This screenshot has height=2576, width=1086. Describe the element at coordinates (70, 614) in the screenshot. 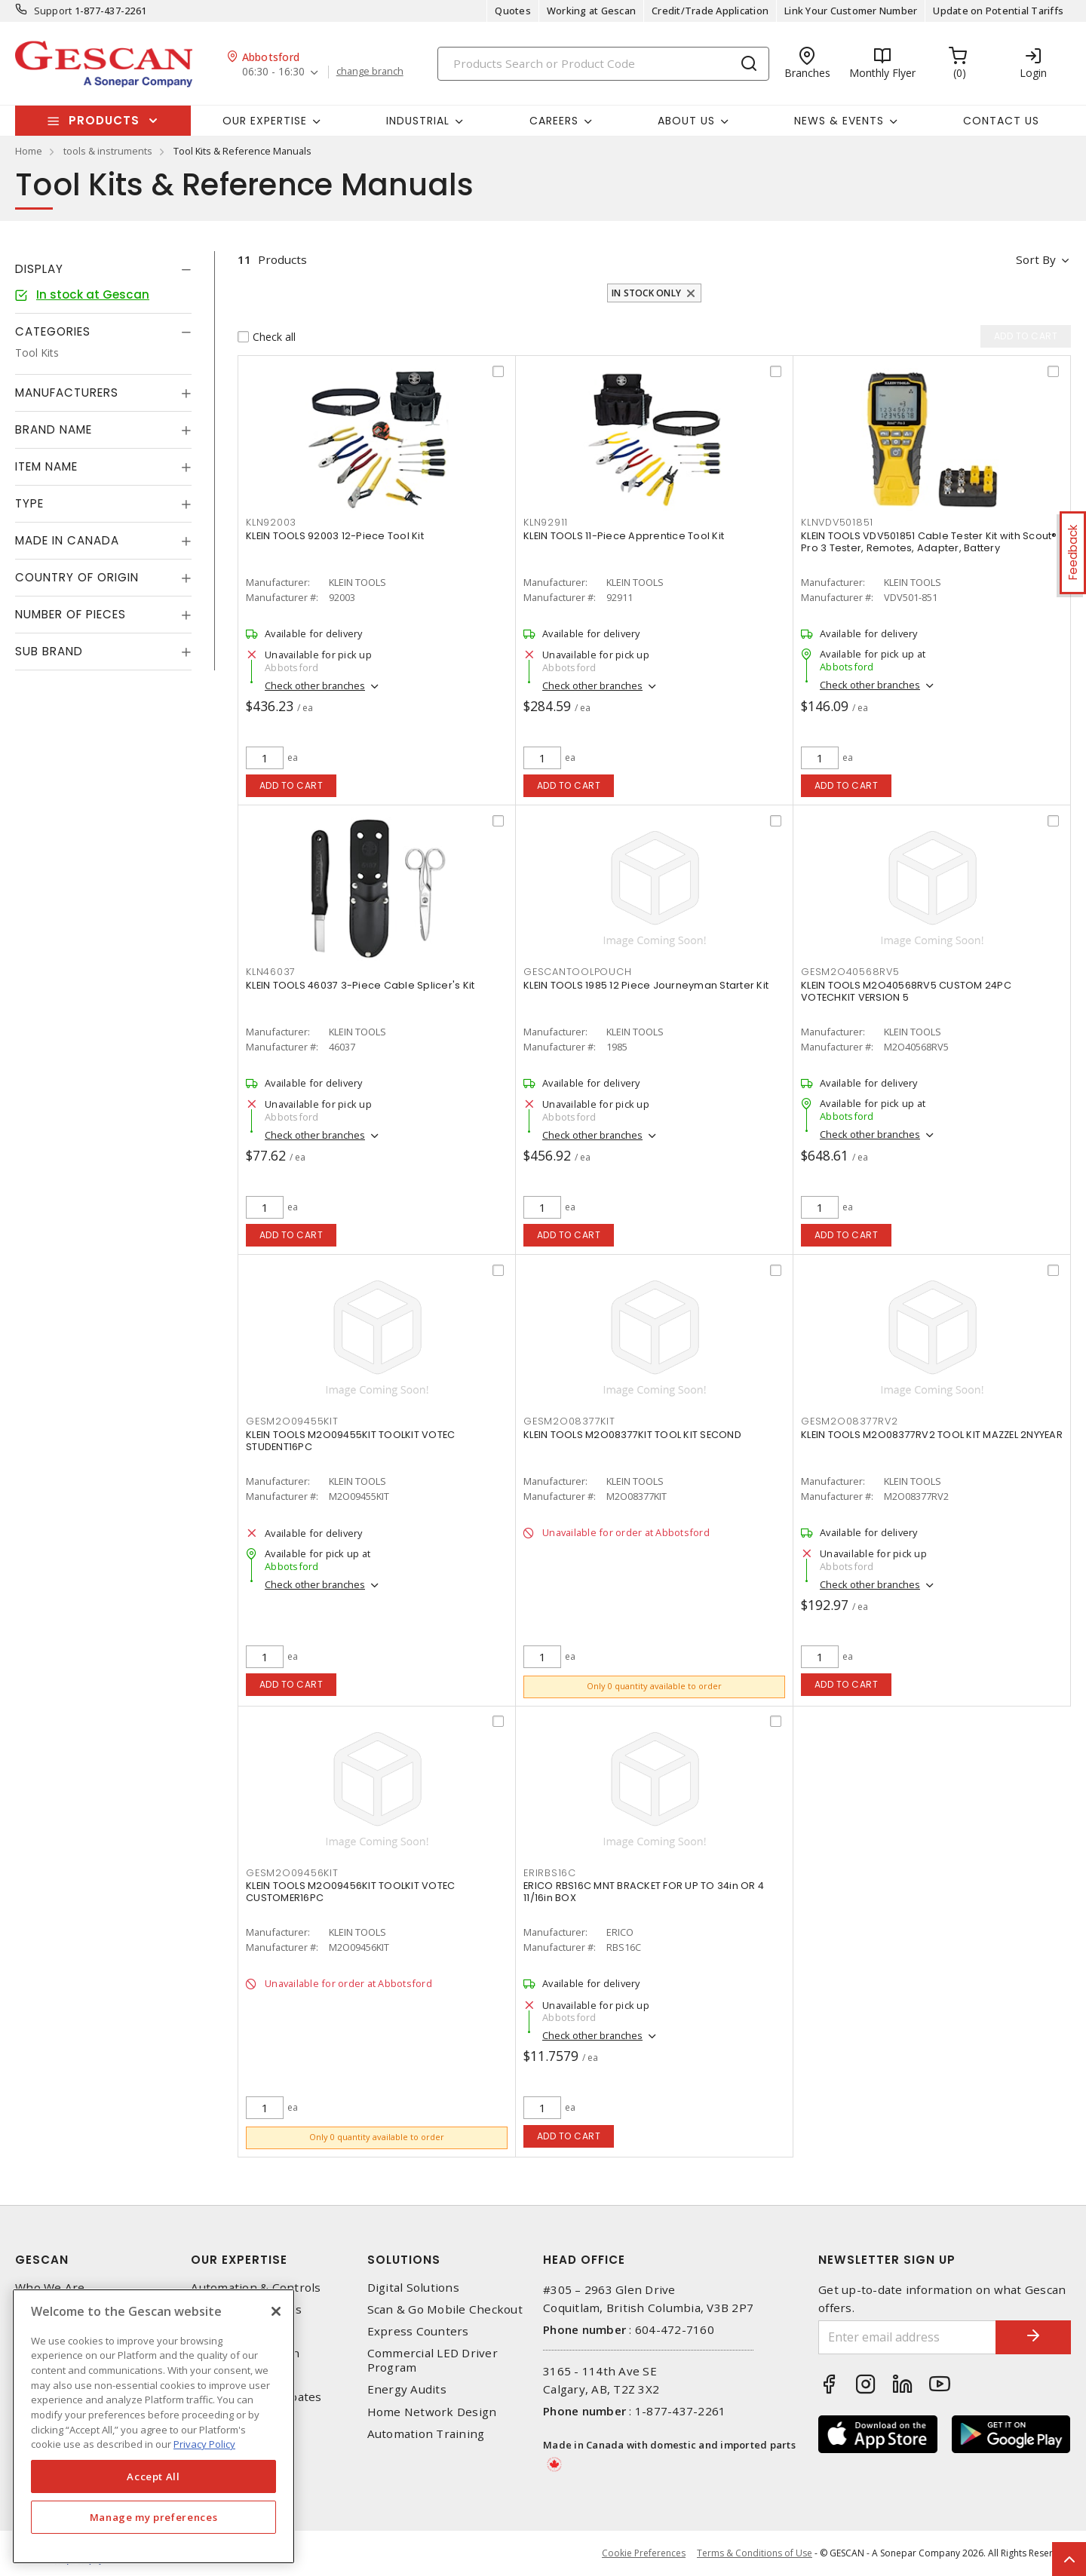

I see `Number of Pieces` at that location.